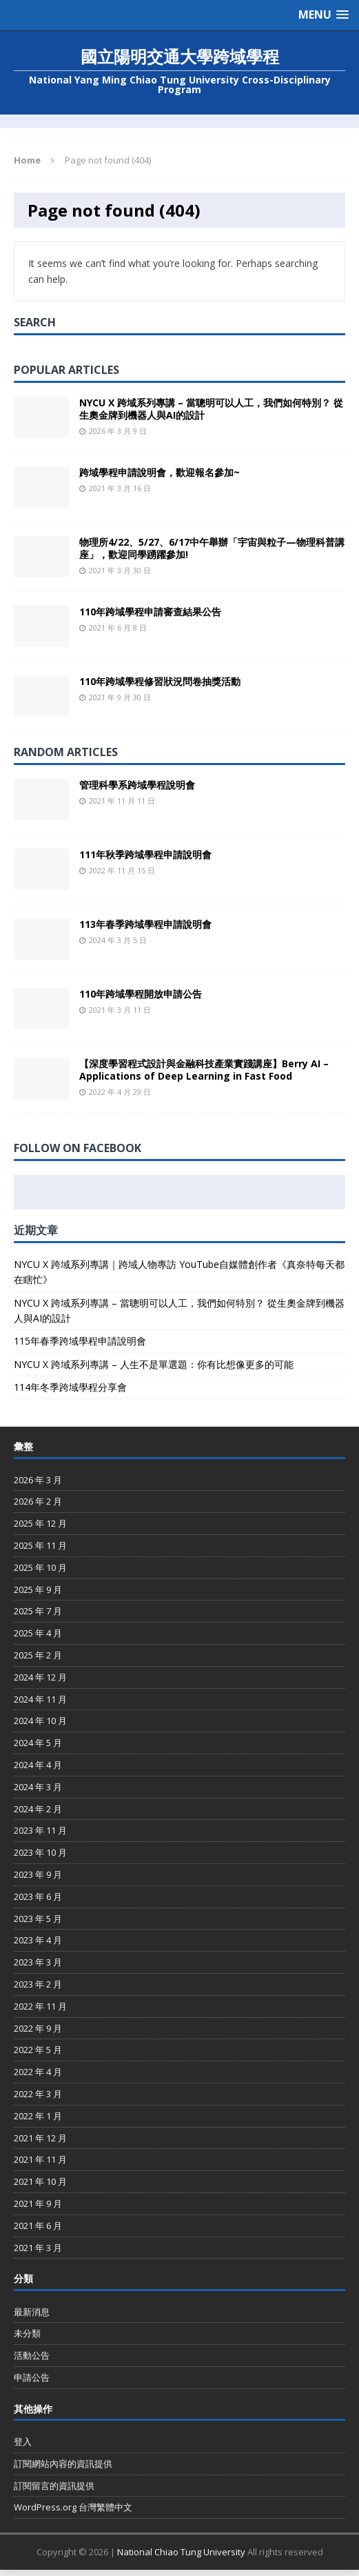 Image resolution: width=359 pixels, height=2576 pixels. I want to click on 訂閱網站內容的資訊提供, so click(63, 2463).